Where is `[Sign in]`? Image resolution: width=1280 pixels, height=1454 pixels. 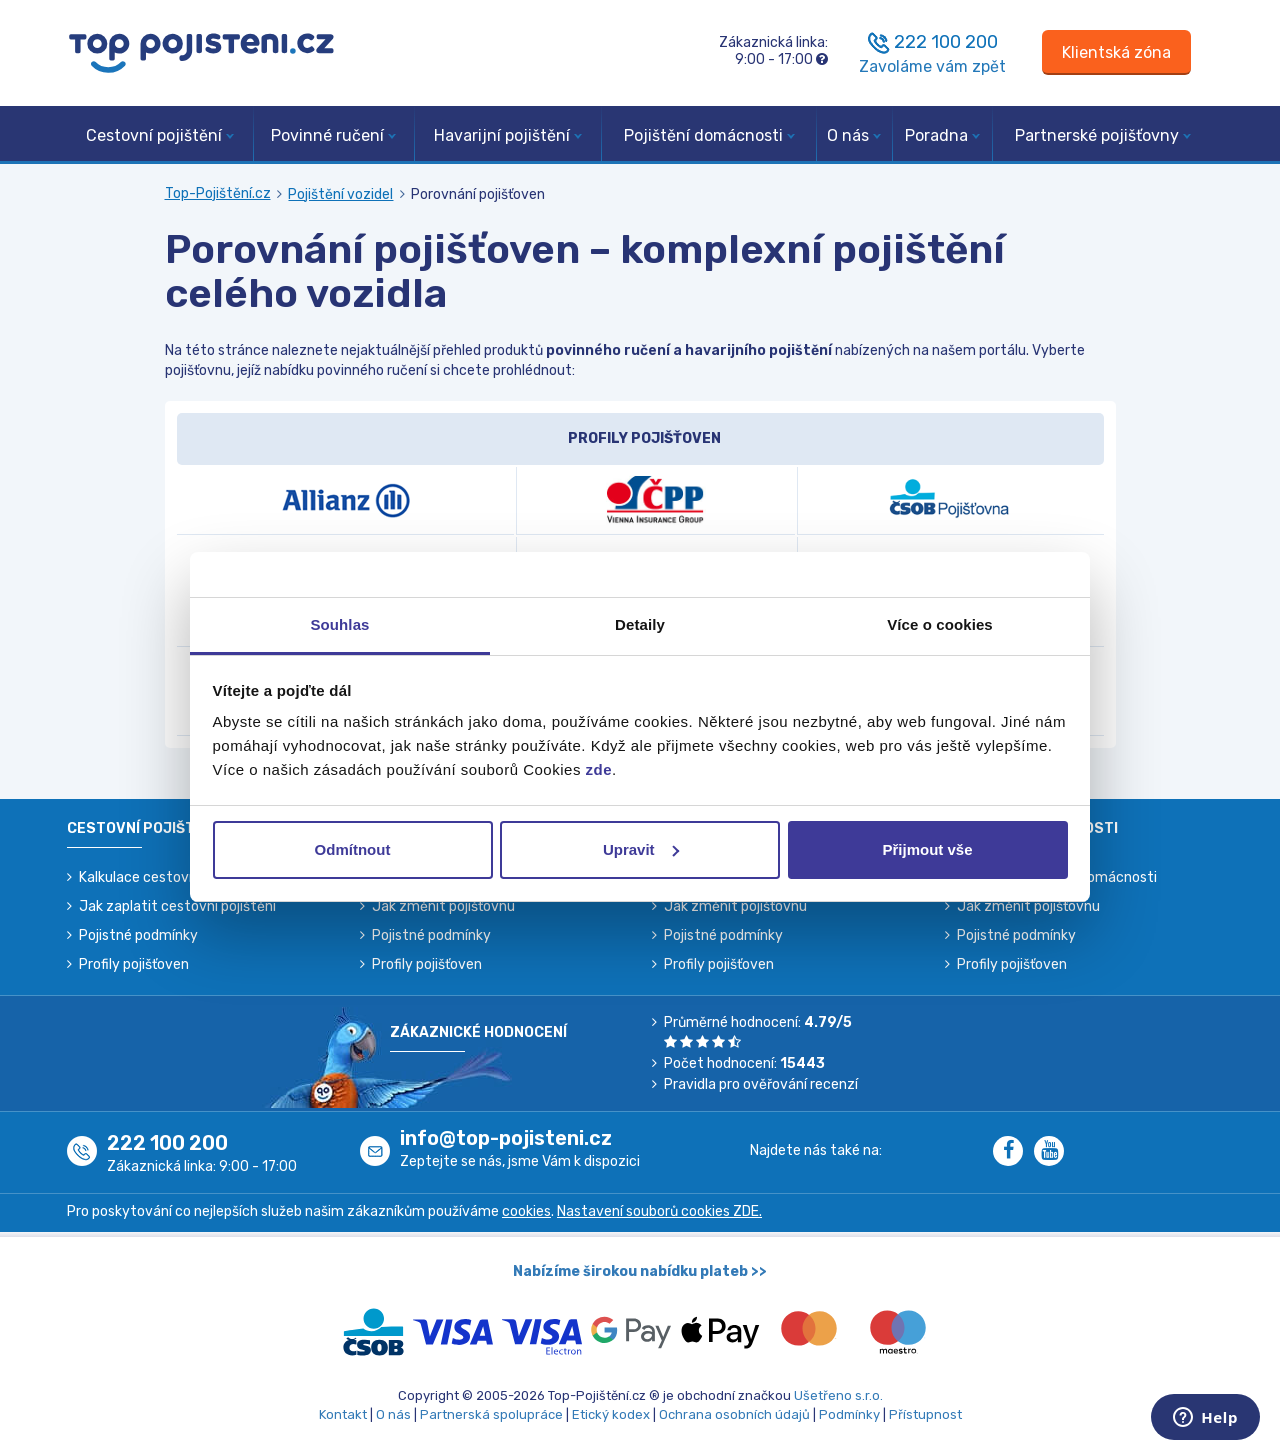 [Sign in] is located at coordinates (1116, 52).